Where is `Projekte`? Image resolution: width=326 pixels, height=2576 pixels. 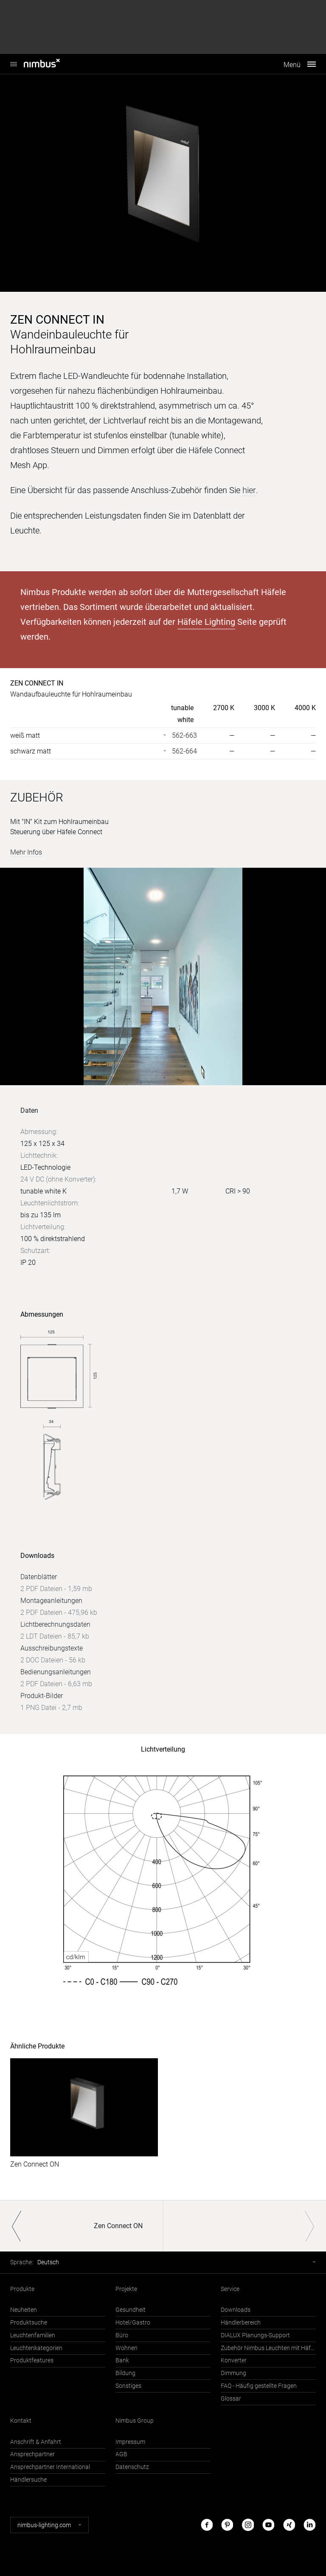 Projekte is located at coordinates (126, 2288).